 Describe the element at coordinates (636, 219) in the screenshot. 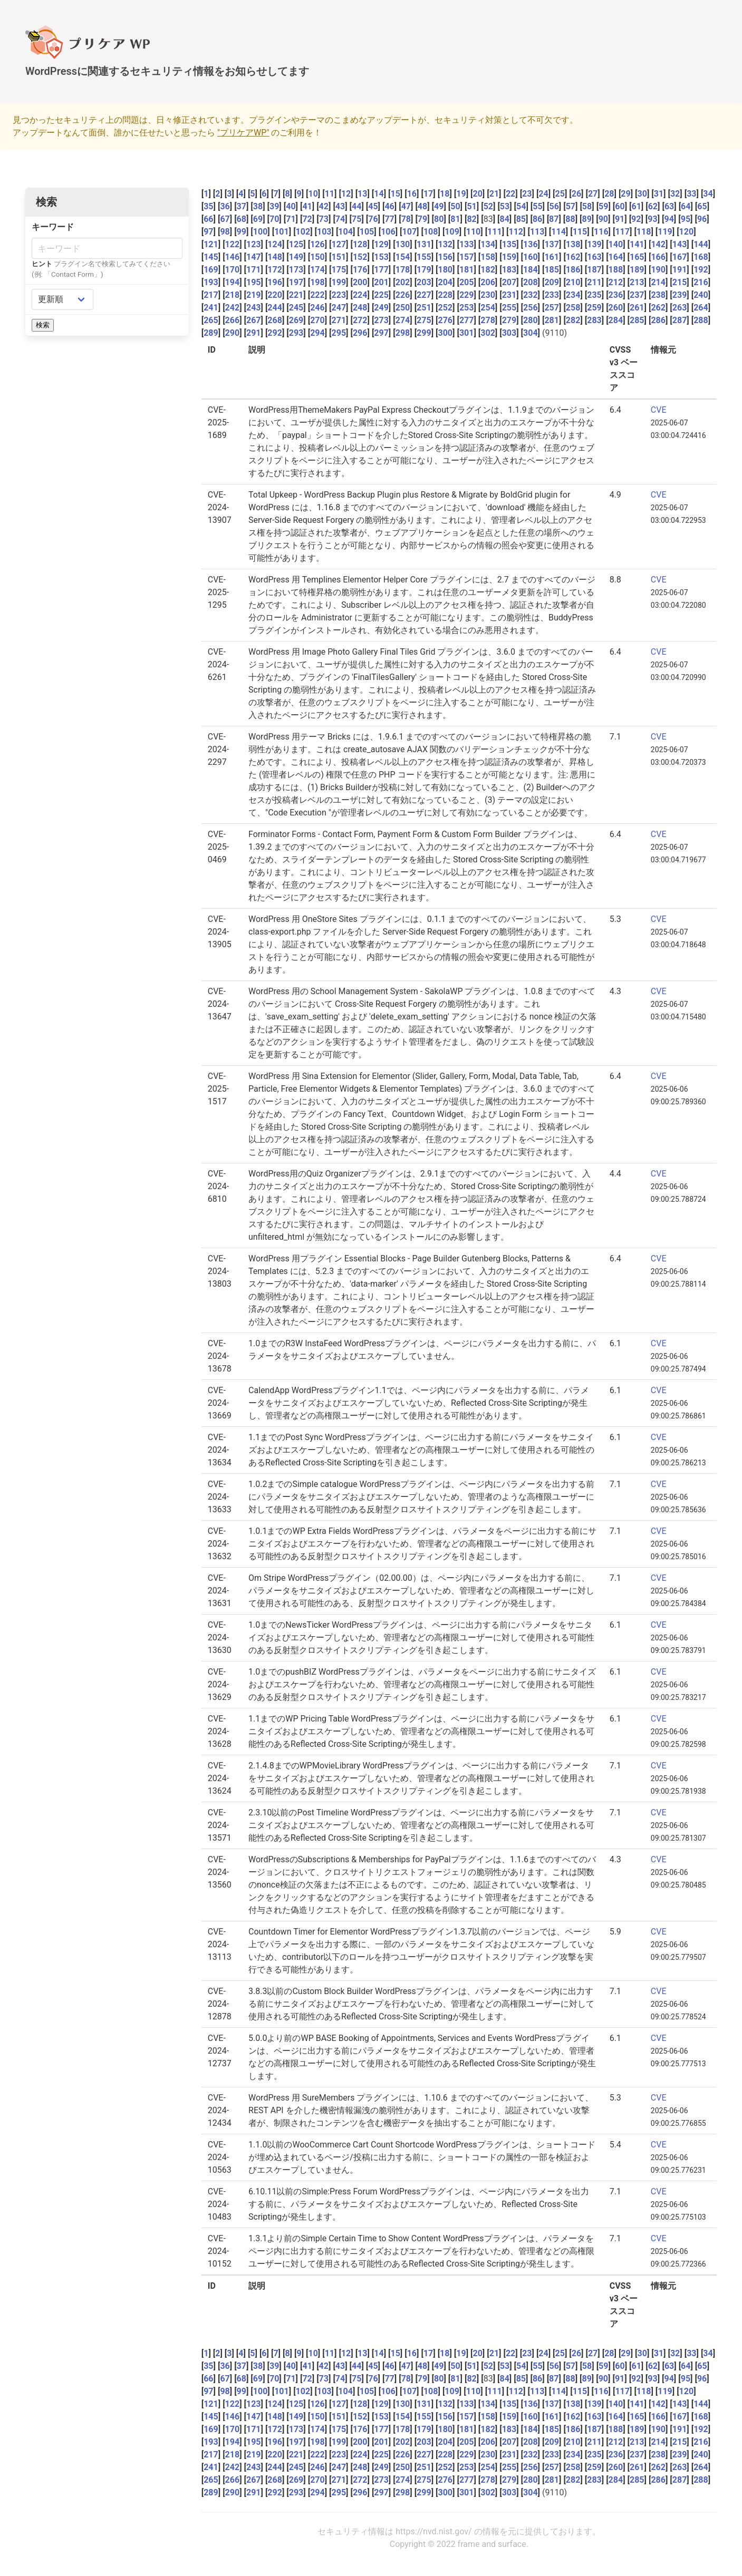

I see `92` at that location.